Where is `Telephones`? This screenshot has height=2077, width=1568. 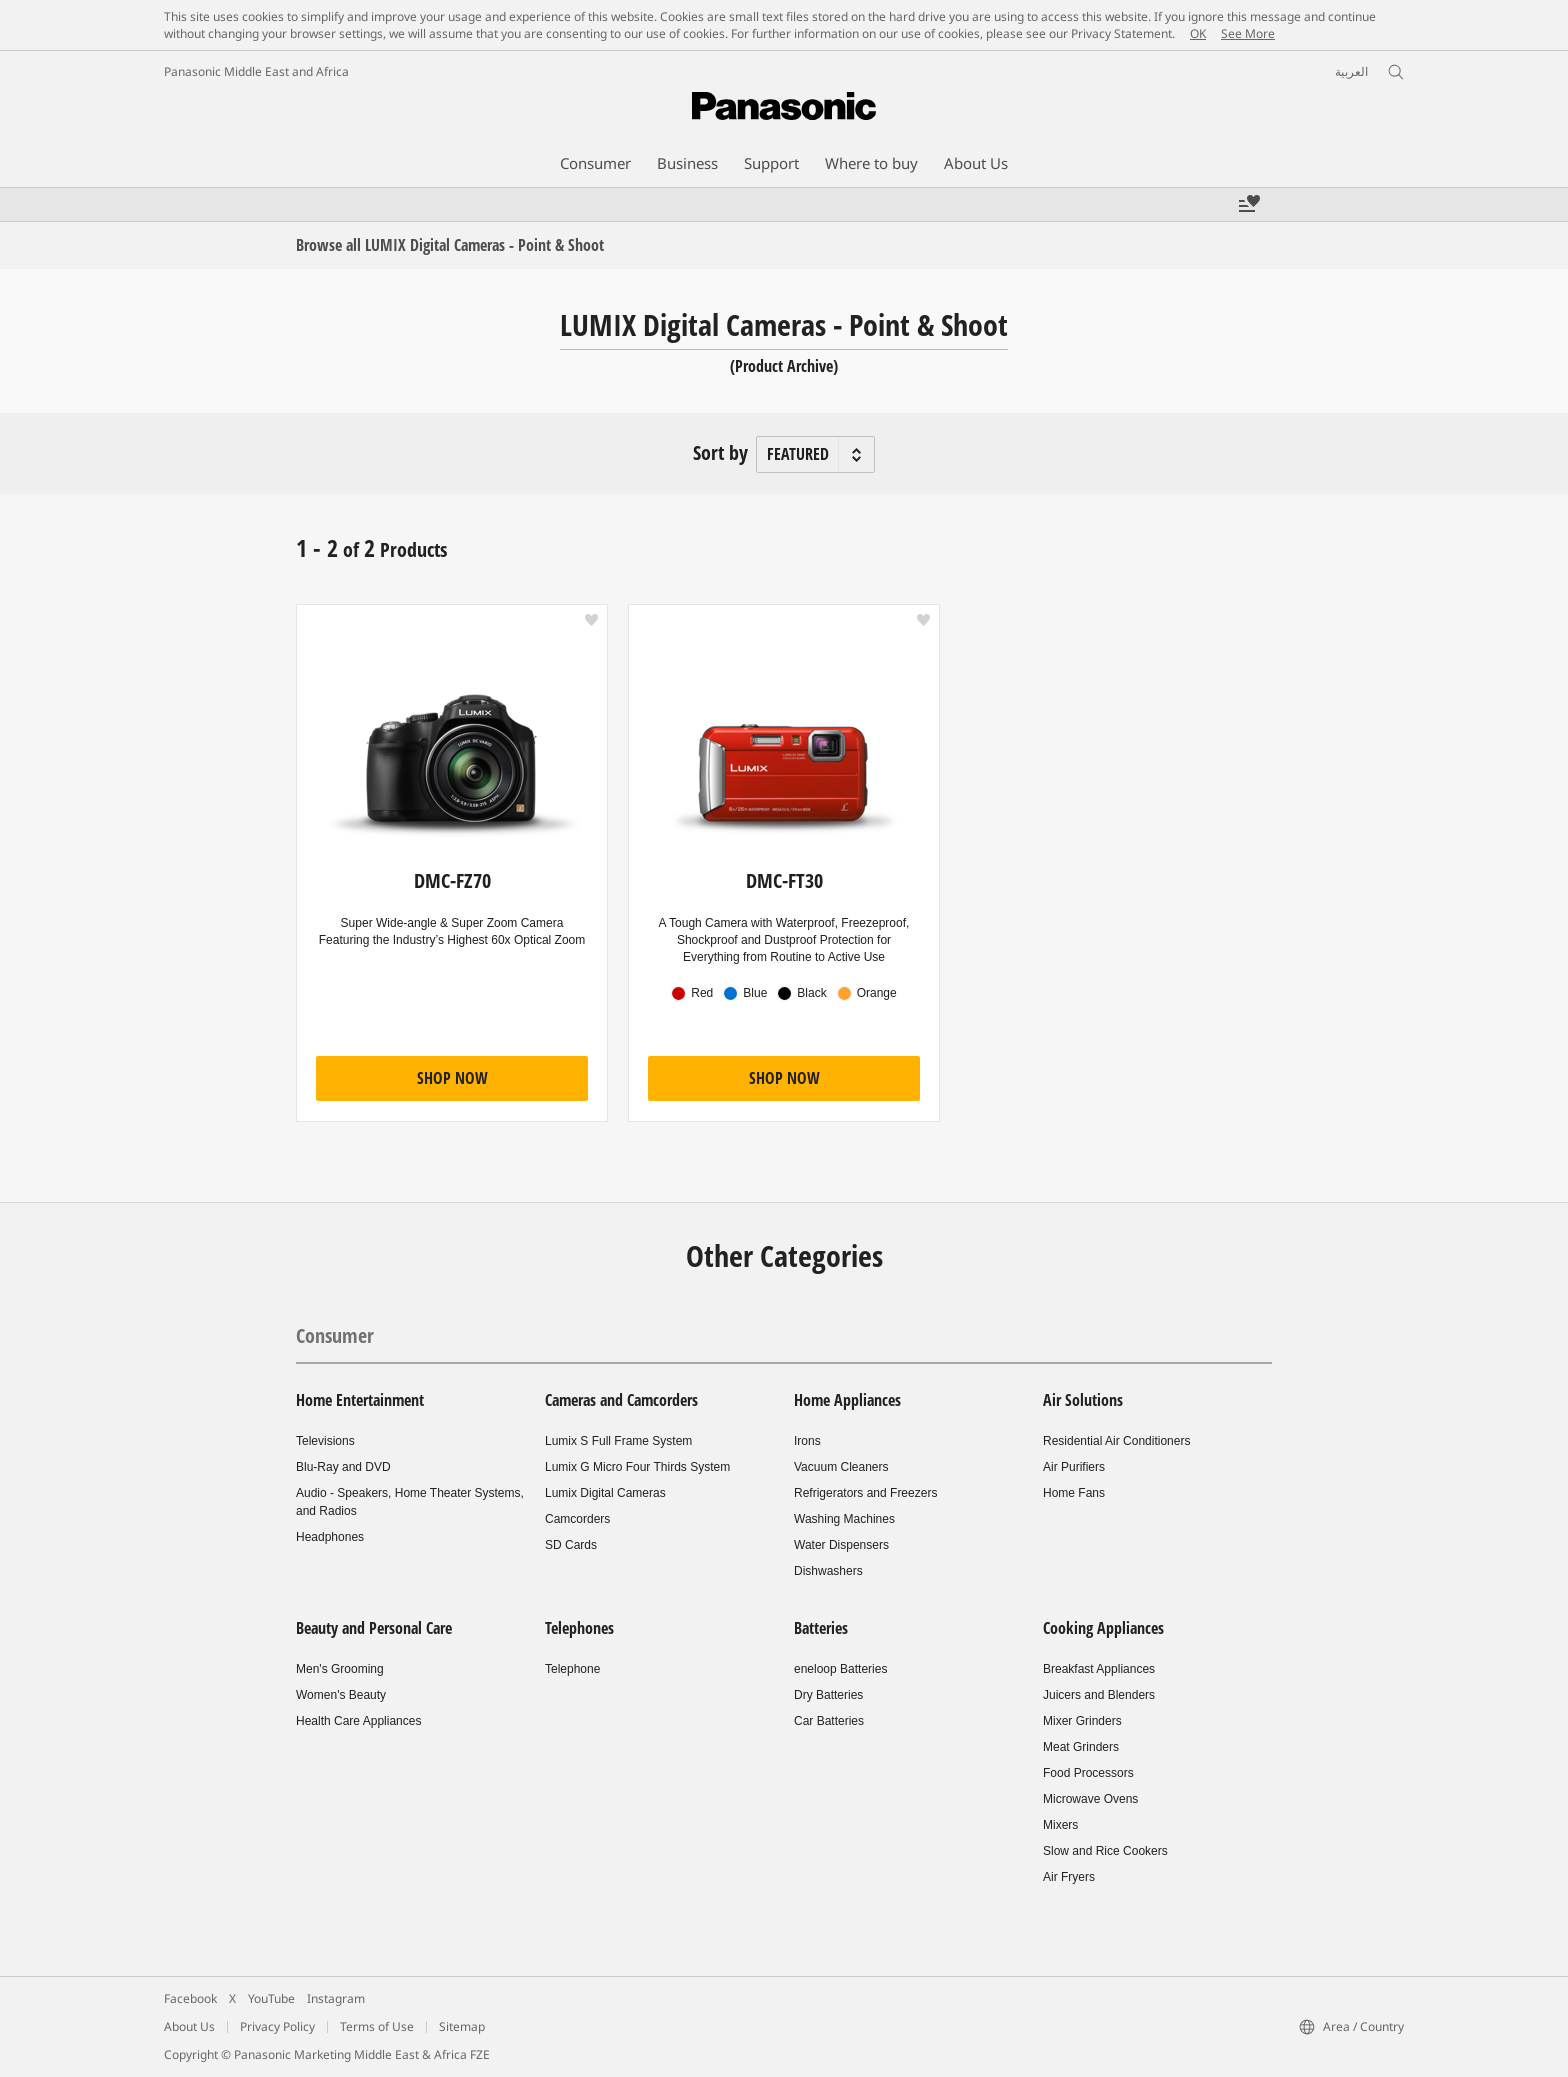 Telephones is located at coordinates (579, 1628).